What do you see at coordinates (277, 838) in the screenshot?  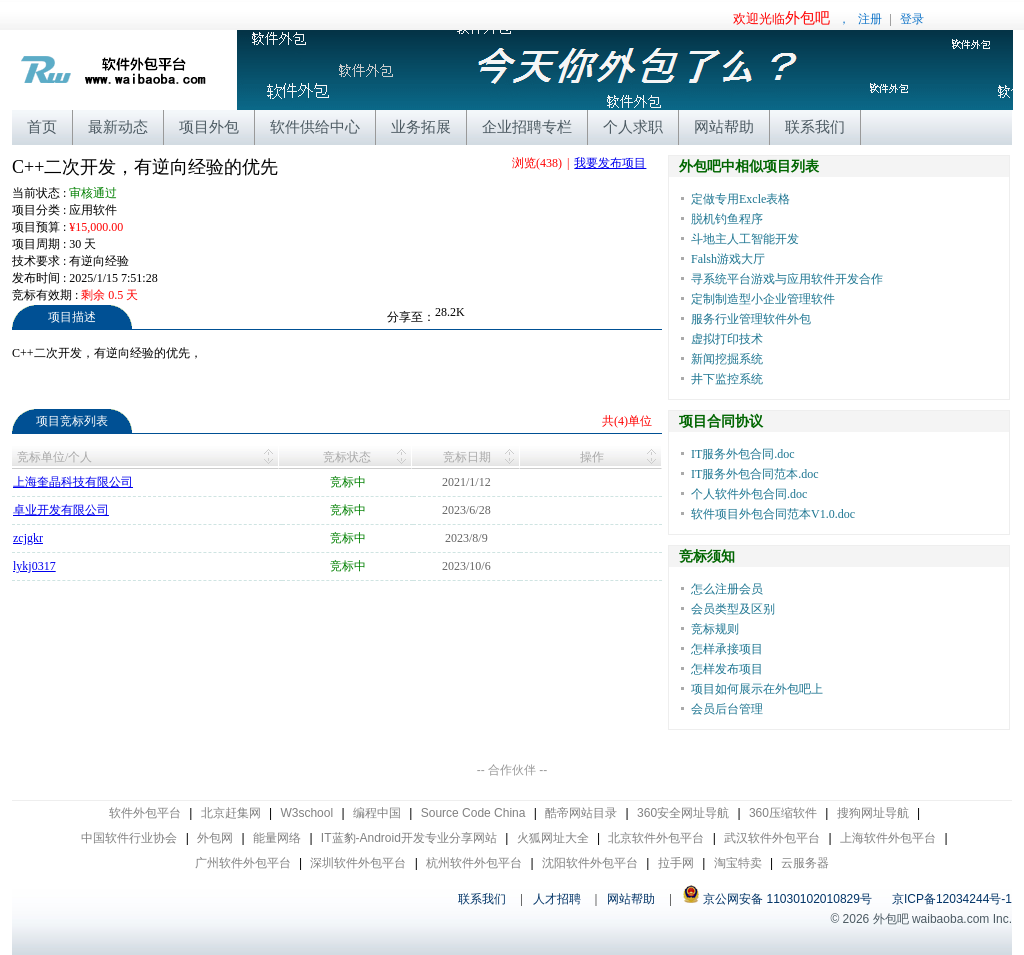 I see `能量网络` at bounding box center [277, 838].